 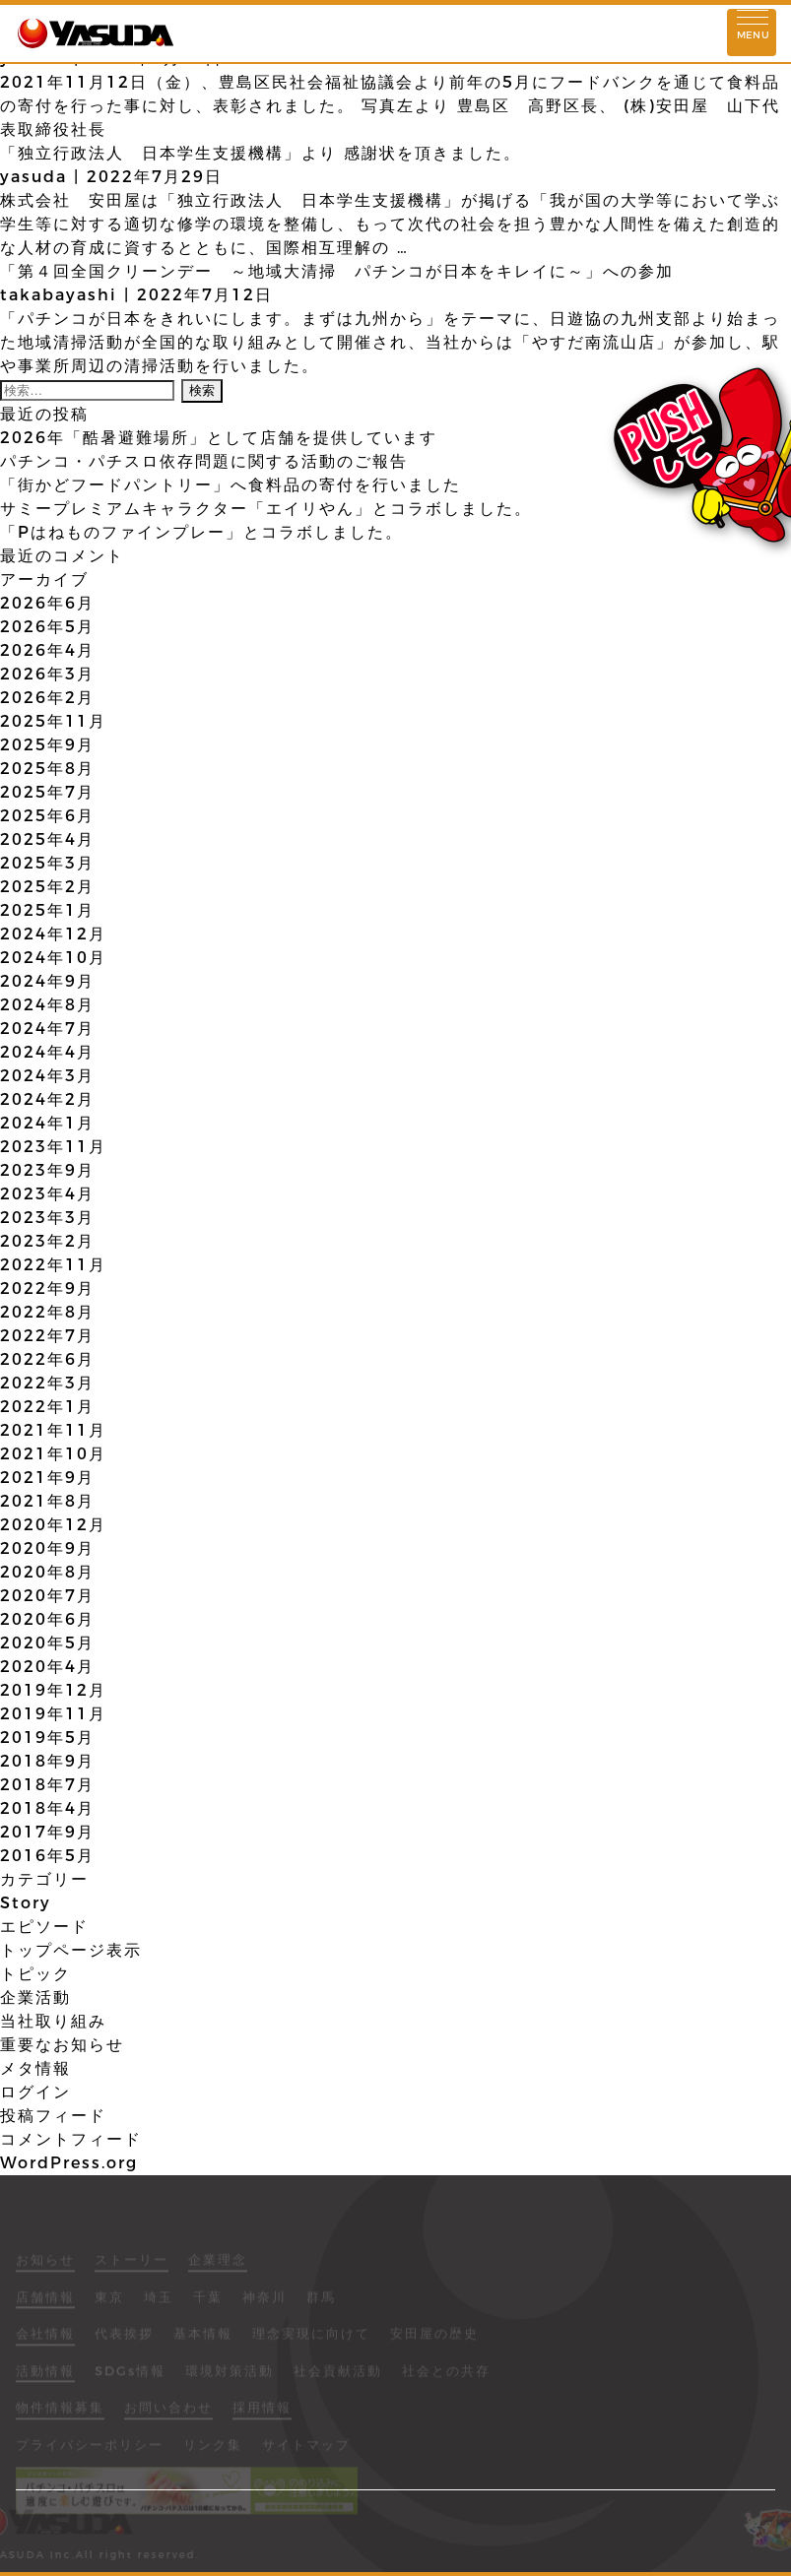 What do you see at coordinates (204, 461) in the screenshot?
I see `パチンコ・パチスロ依存問題に関する活動のご報告` at bounding box center [204, 461].